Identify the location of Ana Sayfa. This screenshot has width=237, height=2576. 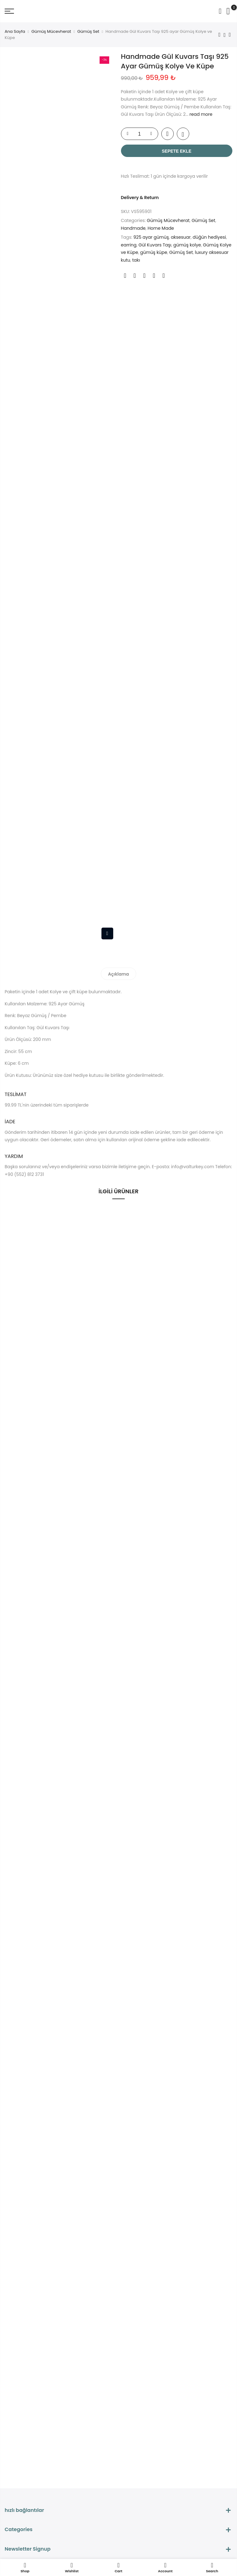
(15, 31).